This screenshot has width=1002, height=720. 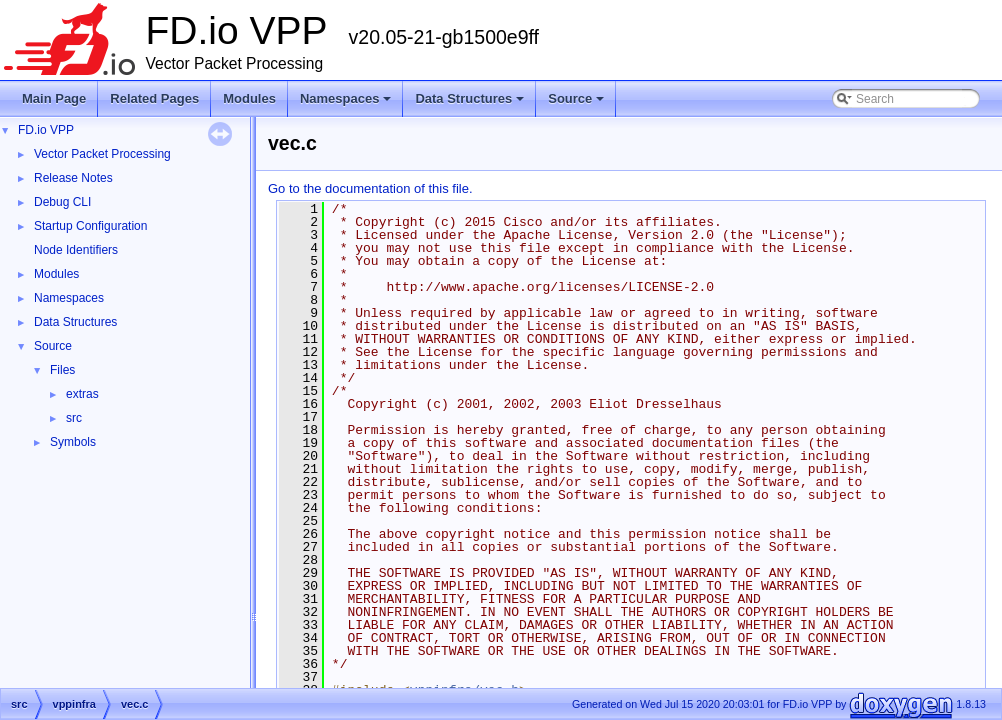 What do you see at coordinates (62, 202) in the screenshot?
I see `Debug CLI` at bounding box center [62, 202].